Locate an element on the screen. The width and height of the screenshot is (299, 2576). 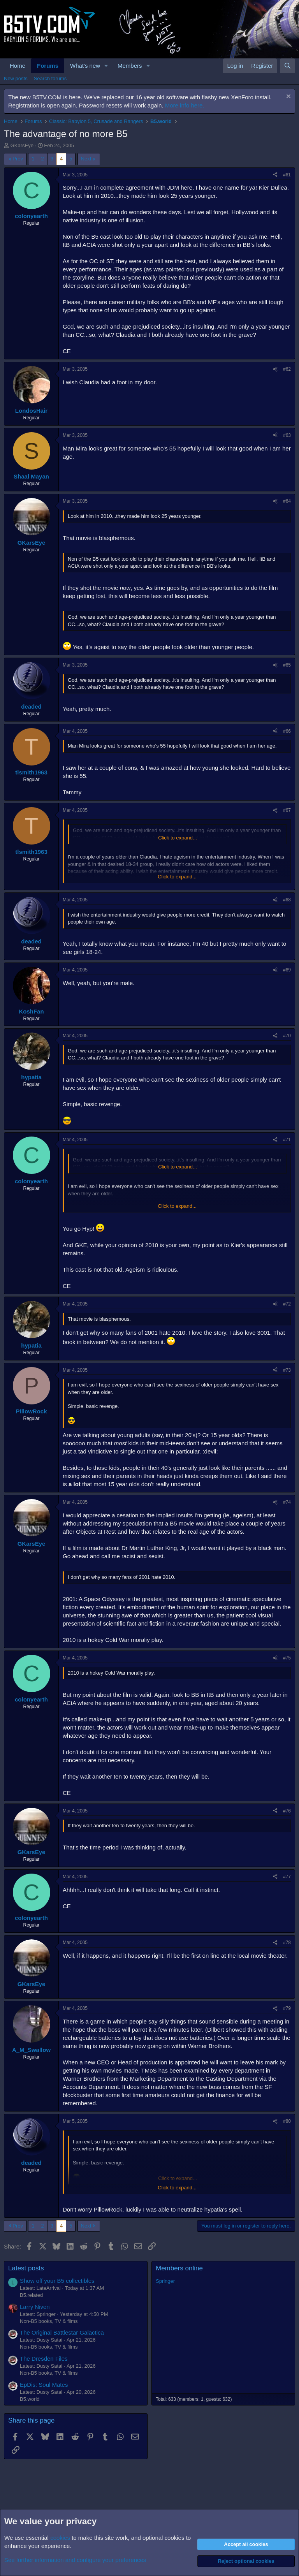
#62 is located at coordinates (287, 369).